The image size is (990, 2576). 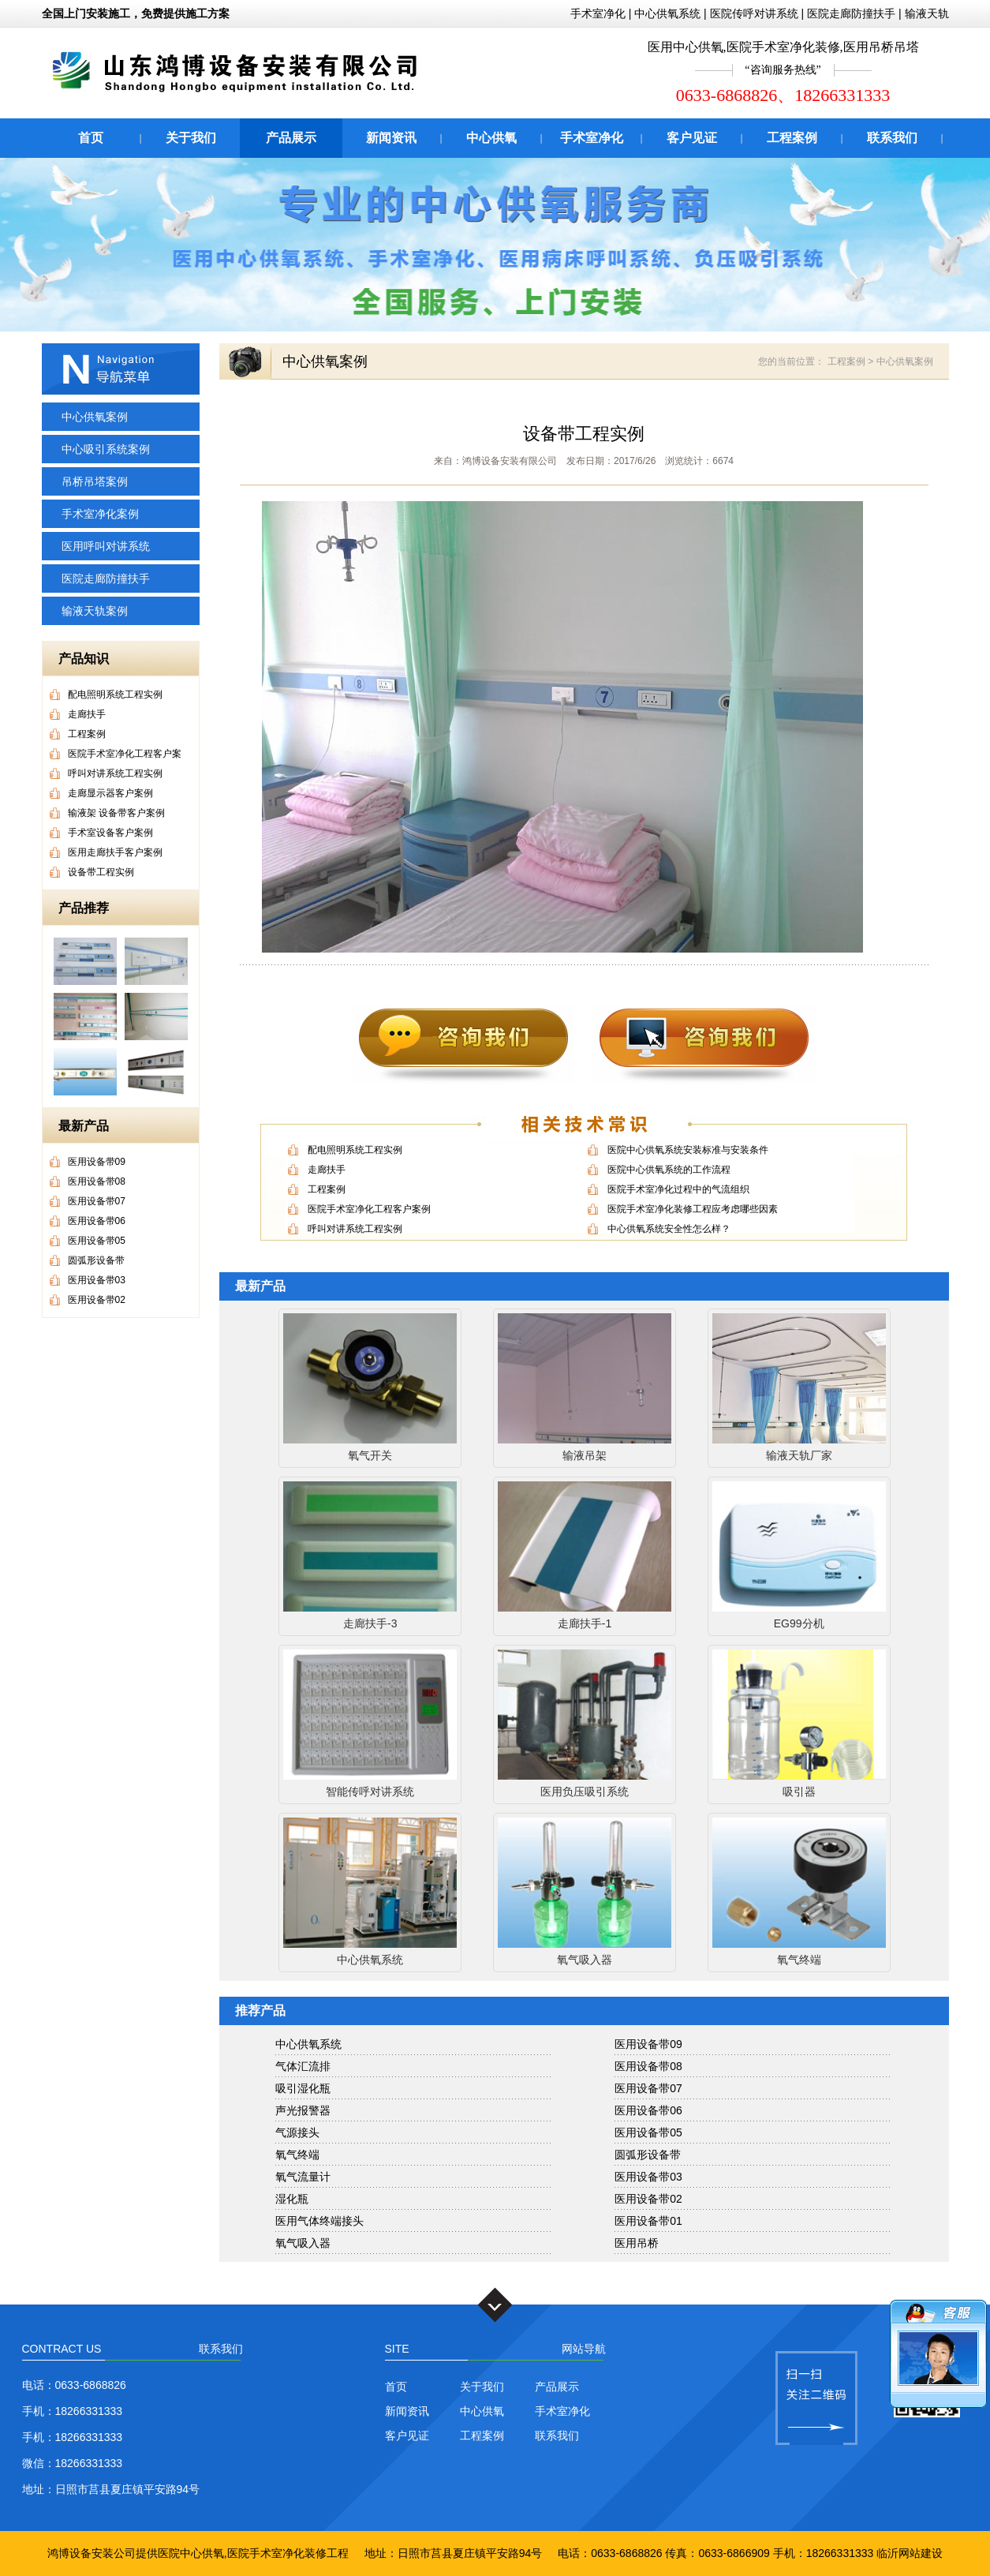 What do you see at coordinates (297, 2132) in the screenshot?
I see `气源接头` at bounding box center [297, 2132].